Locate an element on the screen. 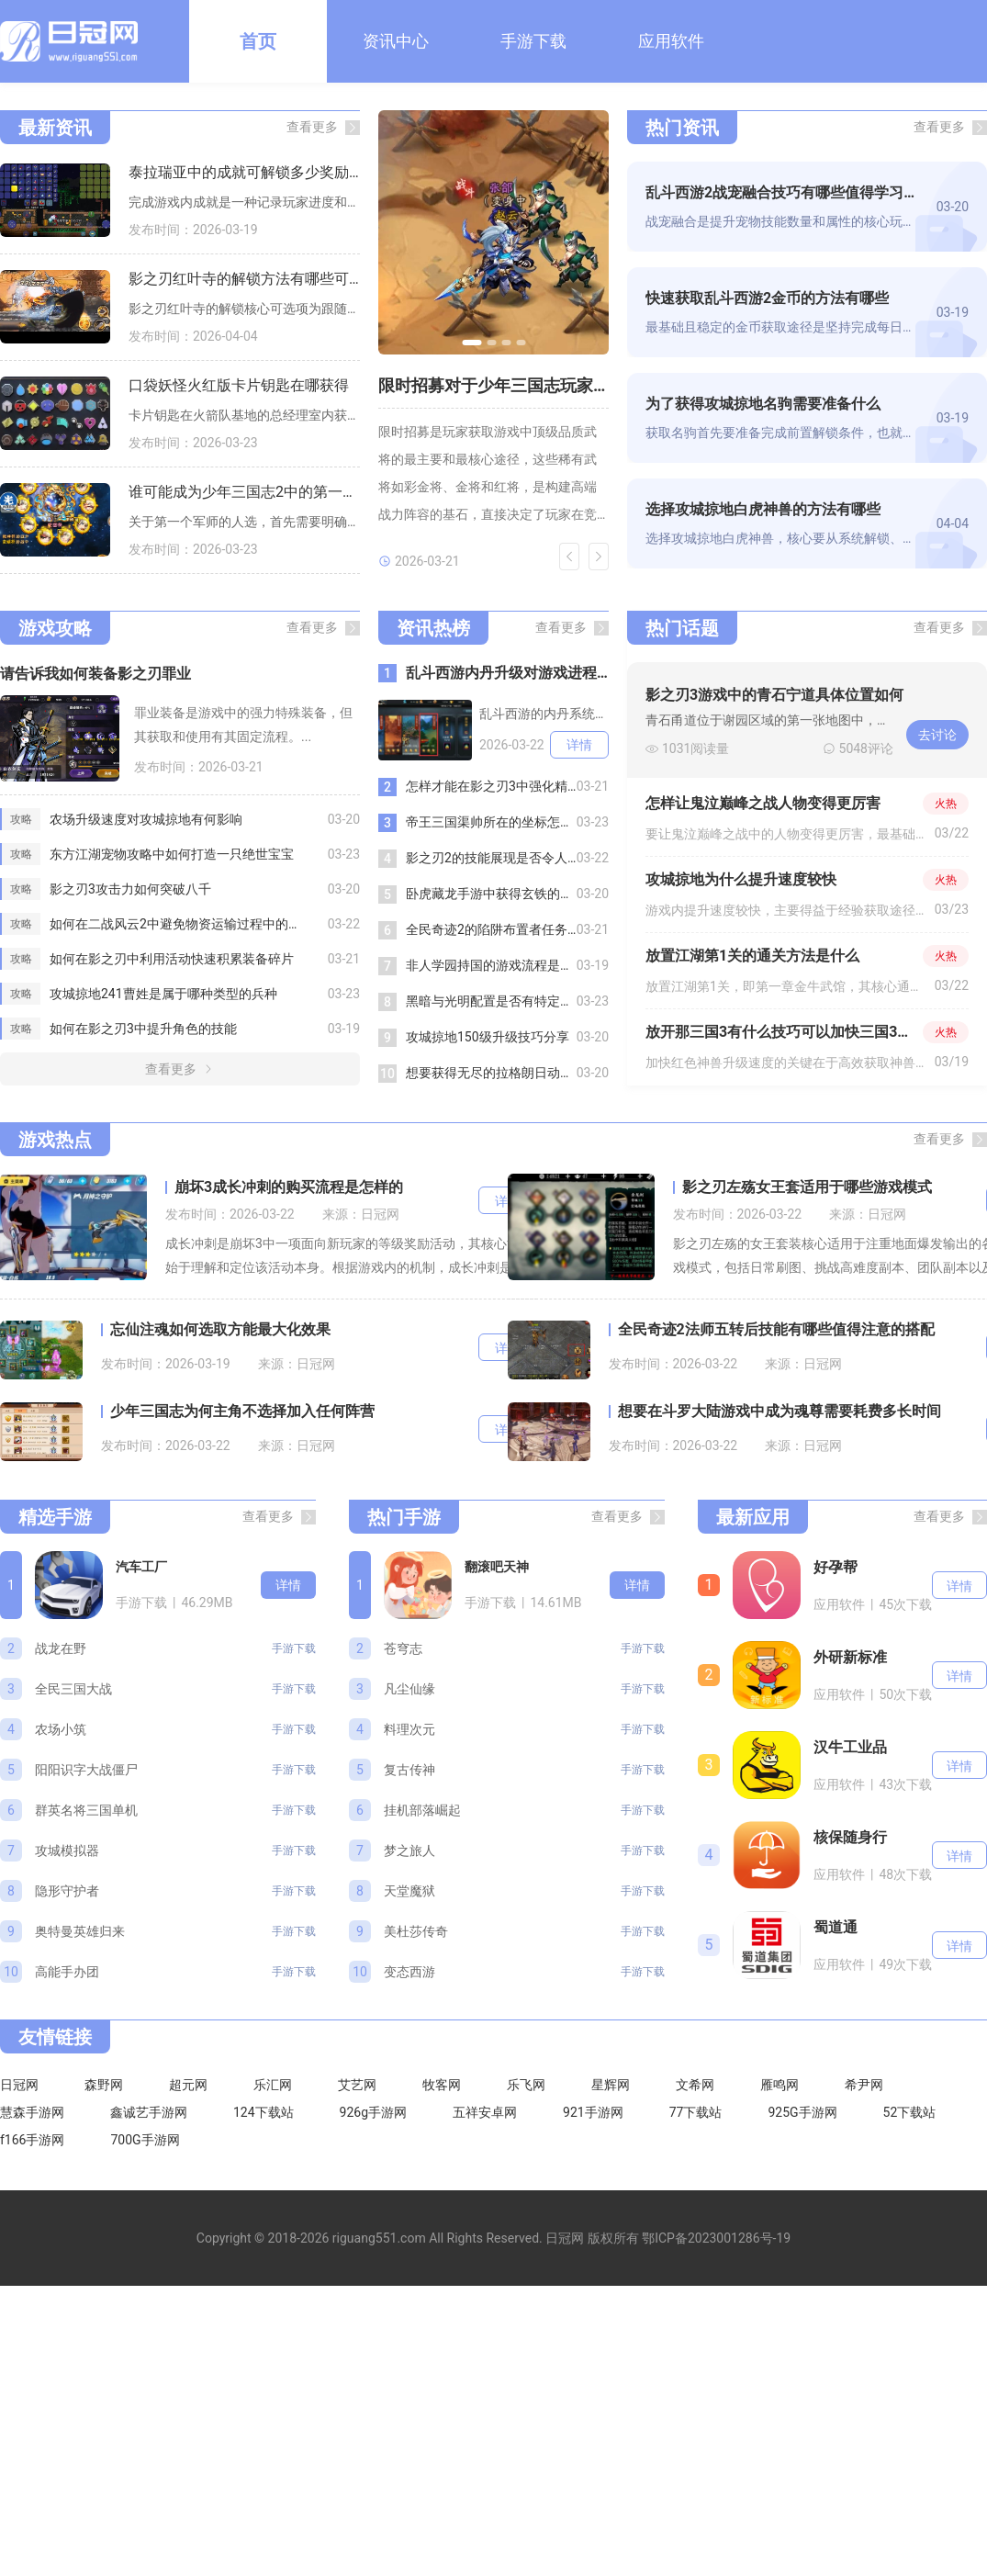 The width and height of the screenshot is (987, 2576). 请告诉我如何装备影之刃罪业 is located at coordinates (95, 673).